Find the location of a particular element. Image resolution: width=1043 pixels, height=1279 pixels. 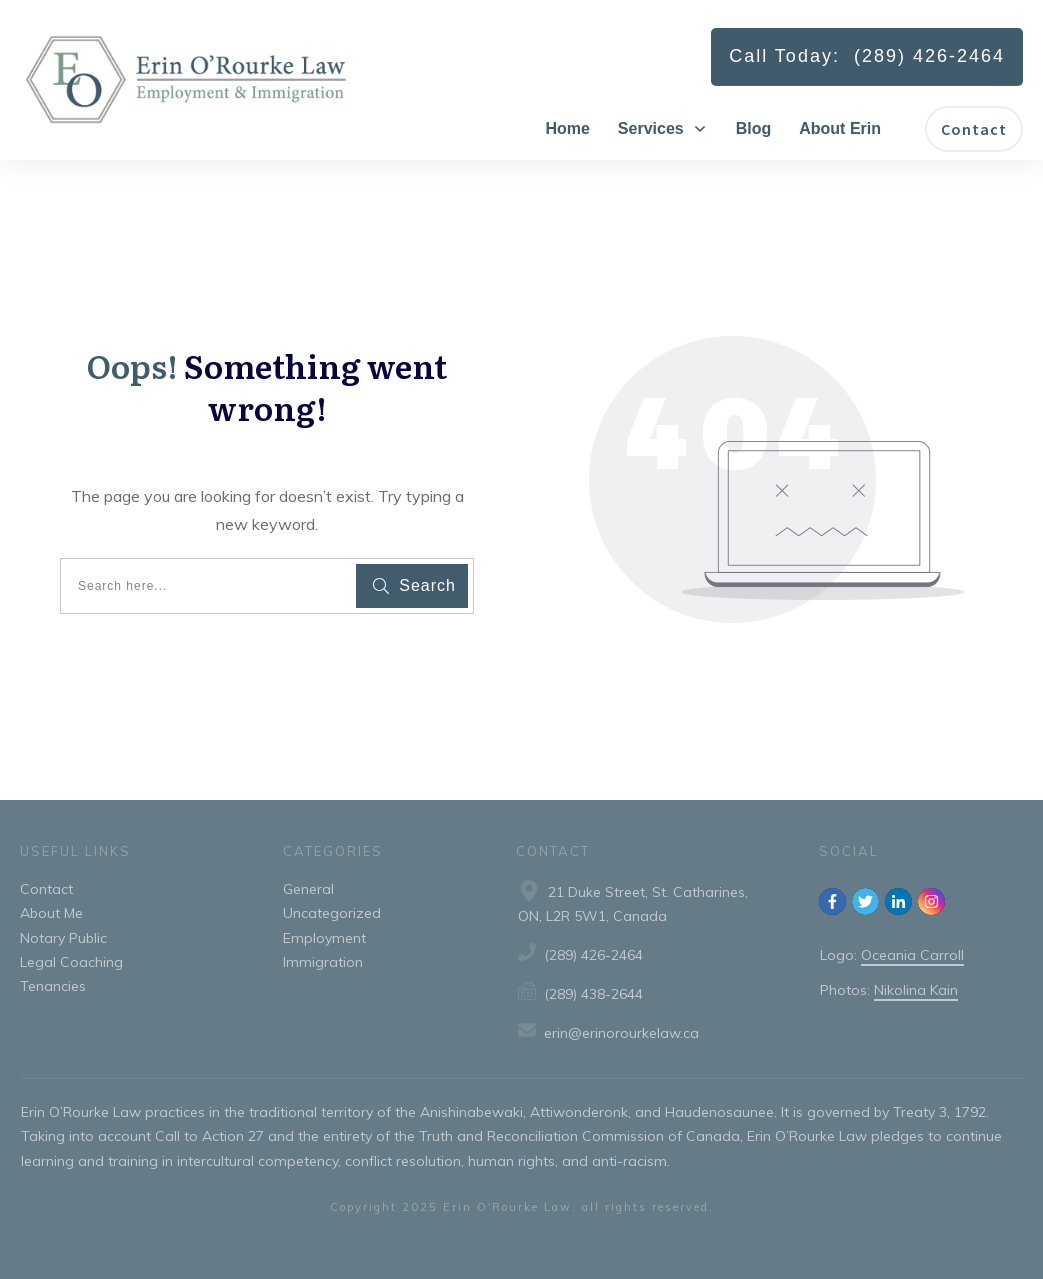

Nikolina Kain is located at coordinates (916, 990).